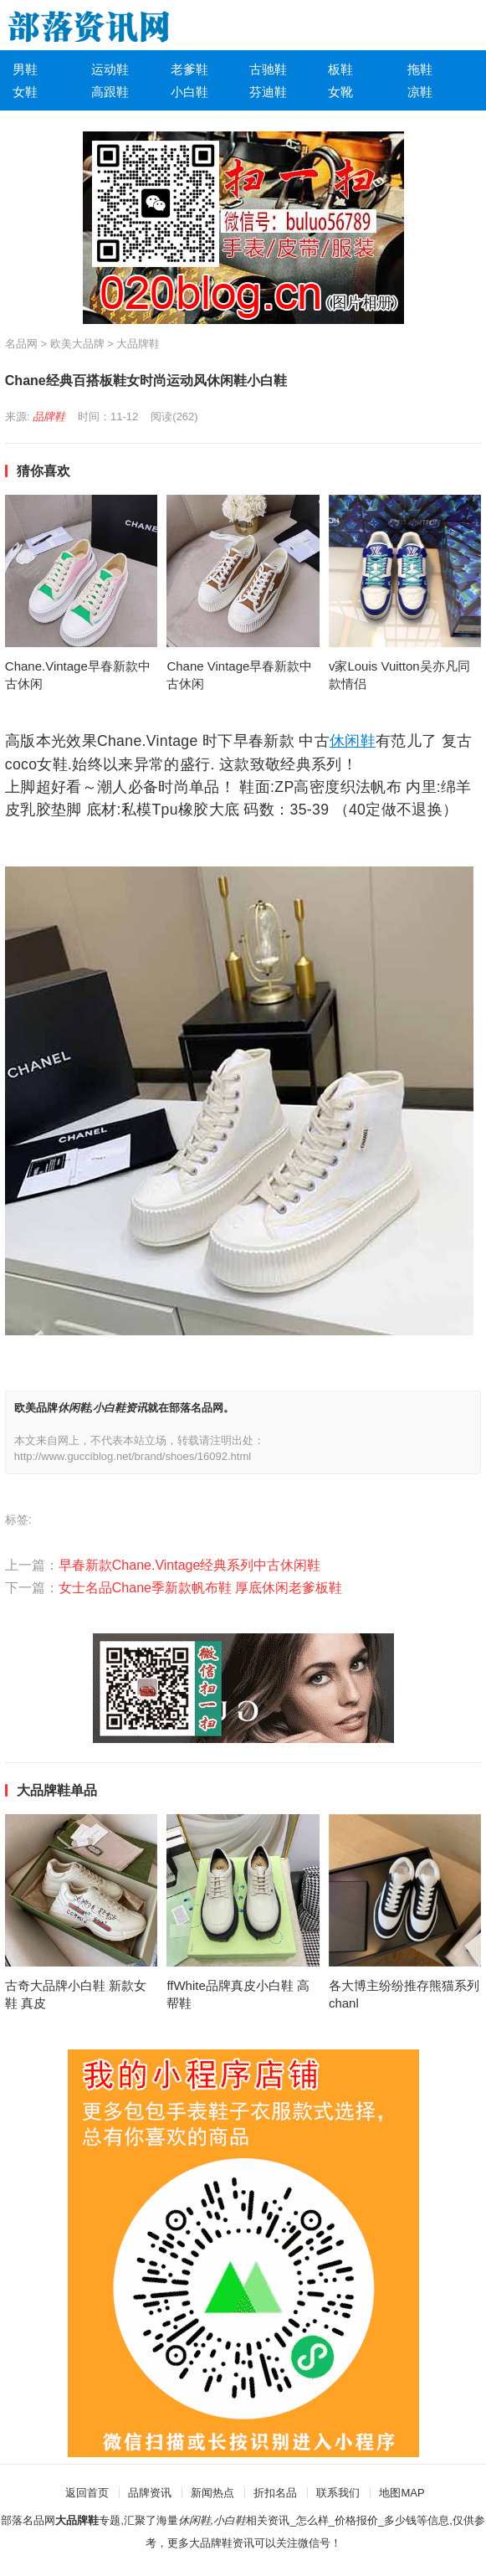 The image size is (486, 2576). I want to click on 早春新款Chane.Vintage经典系列中古休闲鞋, so click(190, 1565).